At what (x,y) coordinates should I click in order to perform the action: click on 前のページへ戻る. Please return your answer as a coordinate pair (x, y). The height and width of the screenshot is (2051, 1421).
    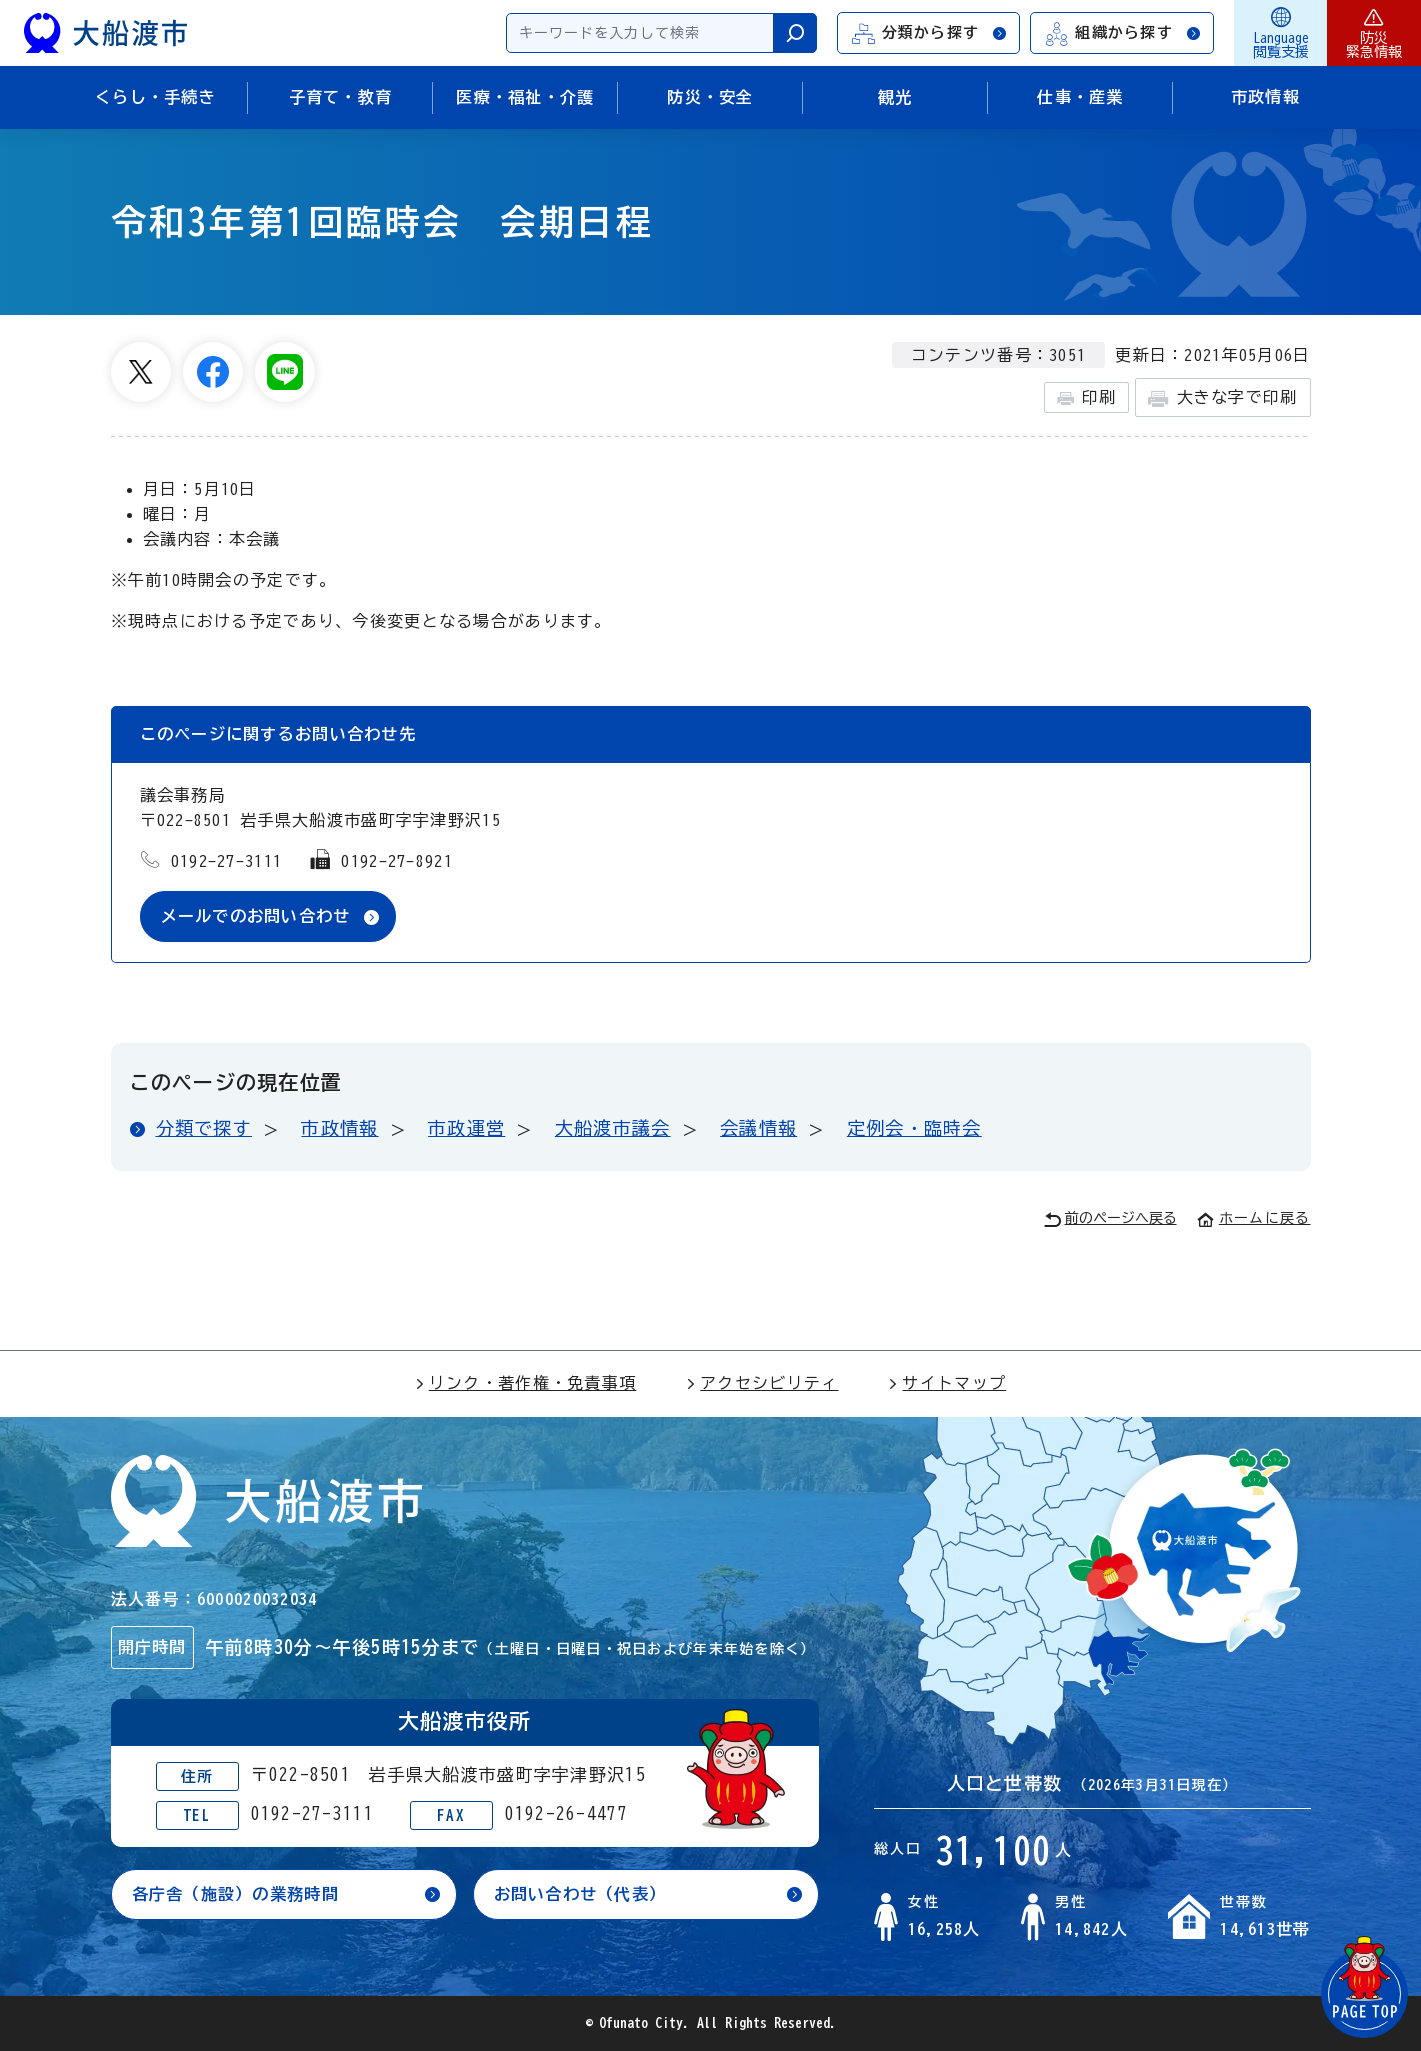
    Looking at the image, I should click on (1110, 1219).